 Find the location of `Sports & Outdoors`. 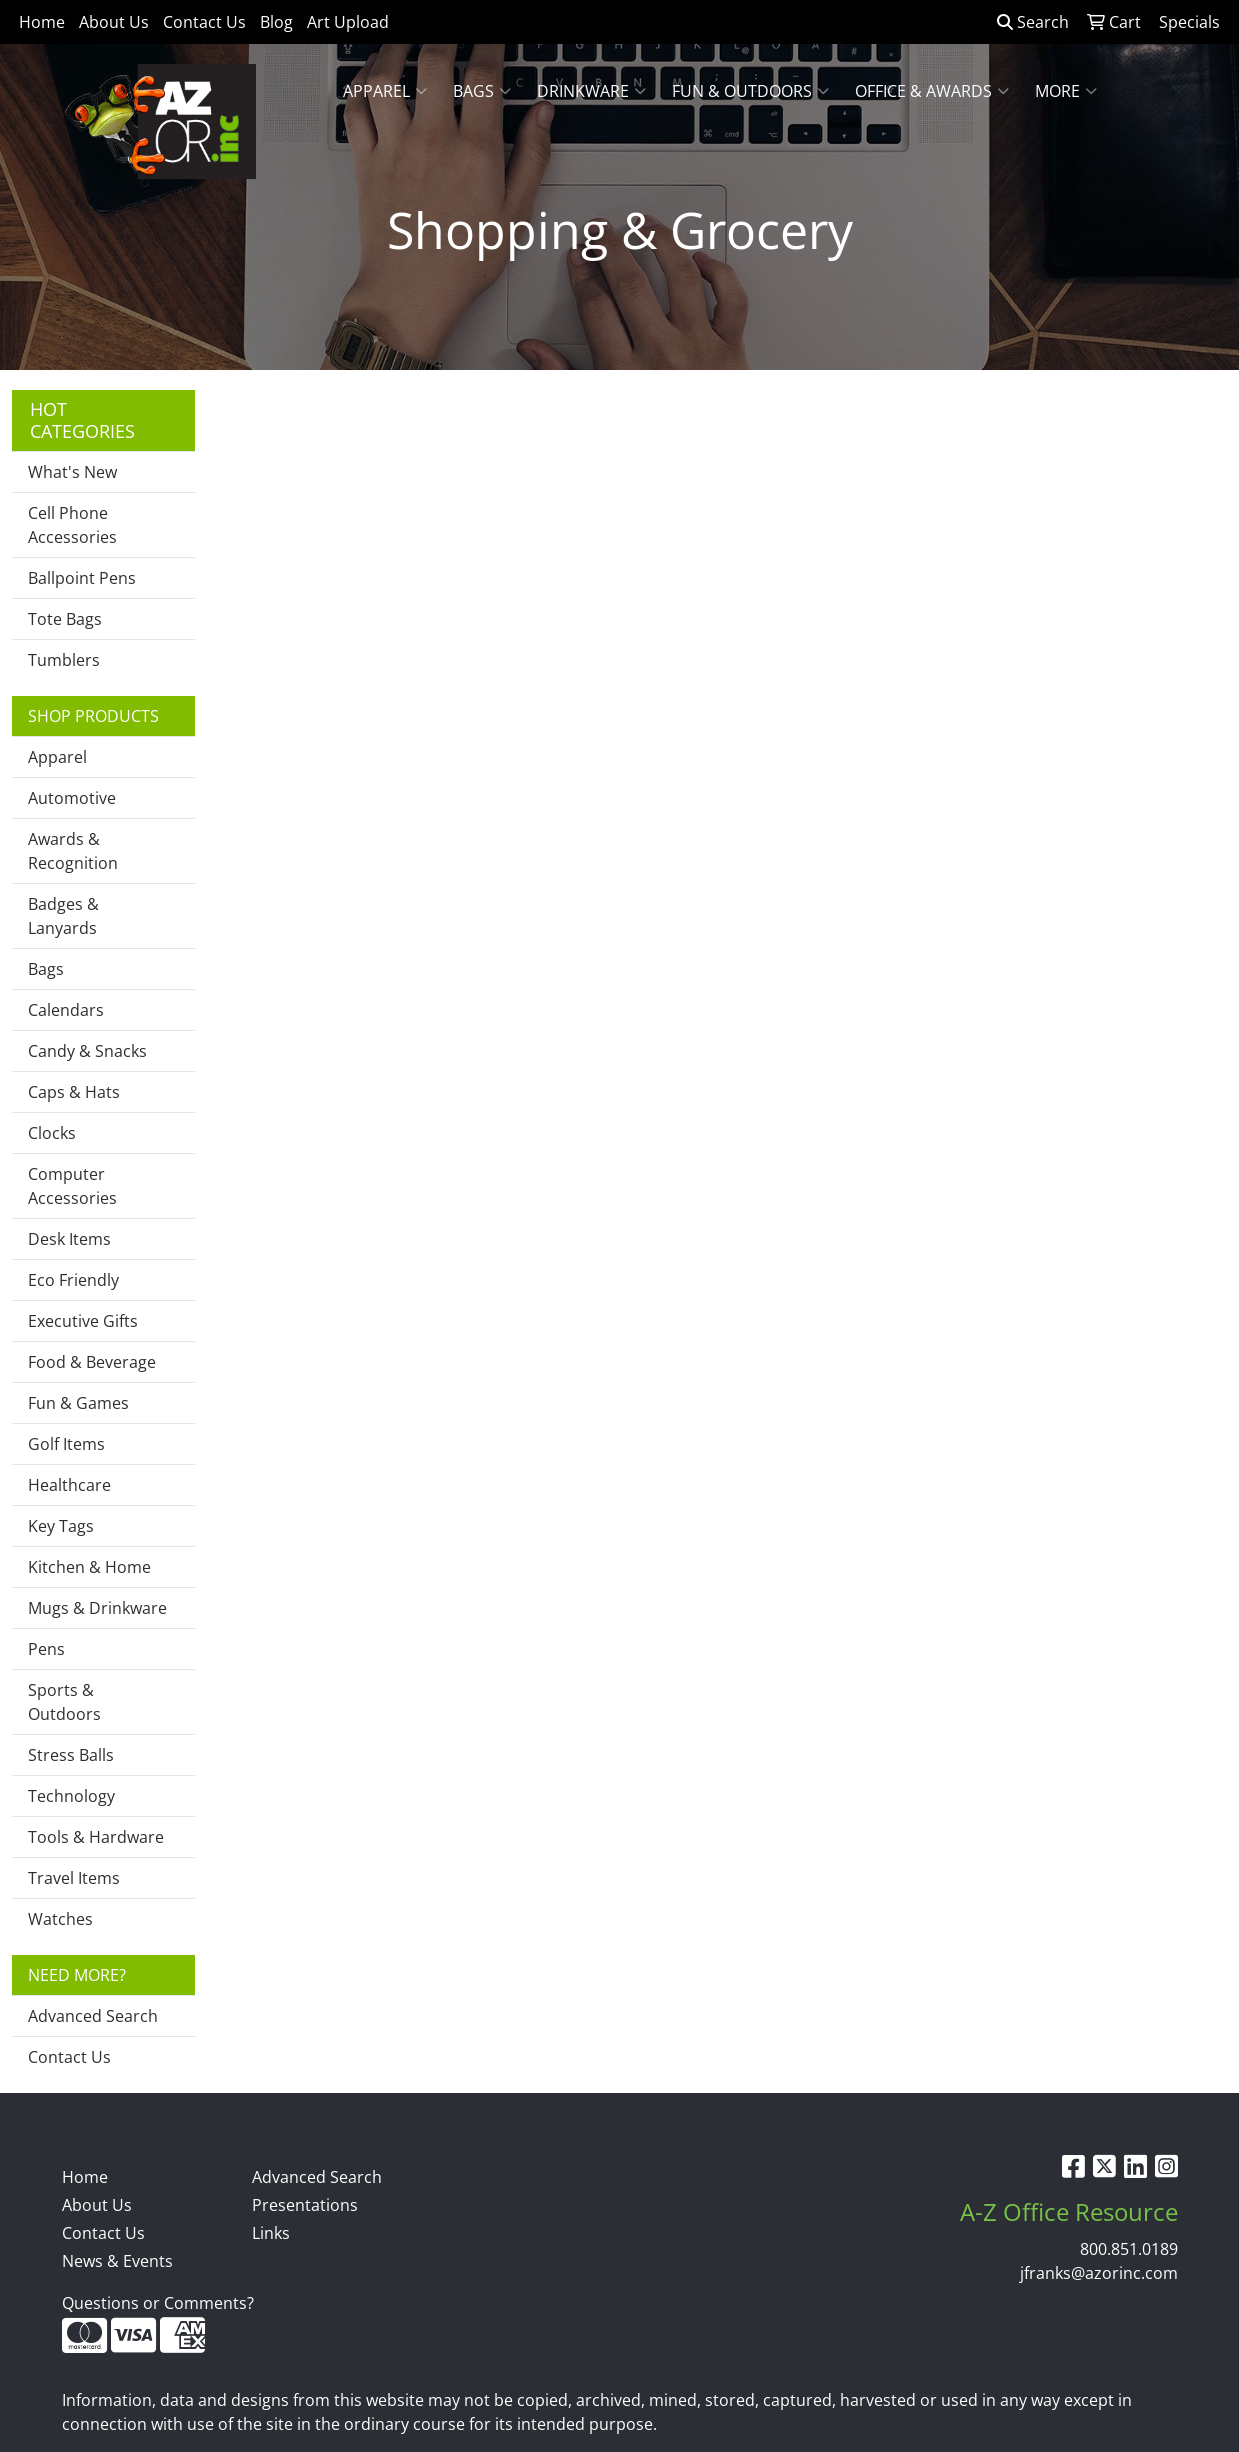

Sports & Outdoors is located at coordinates (64, 1702).